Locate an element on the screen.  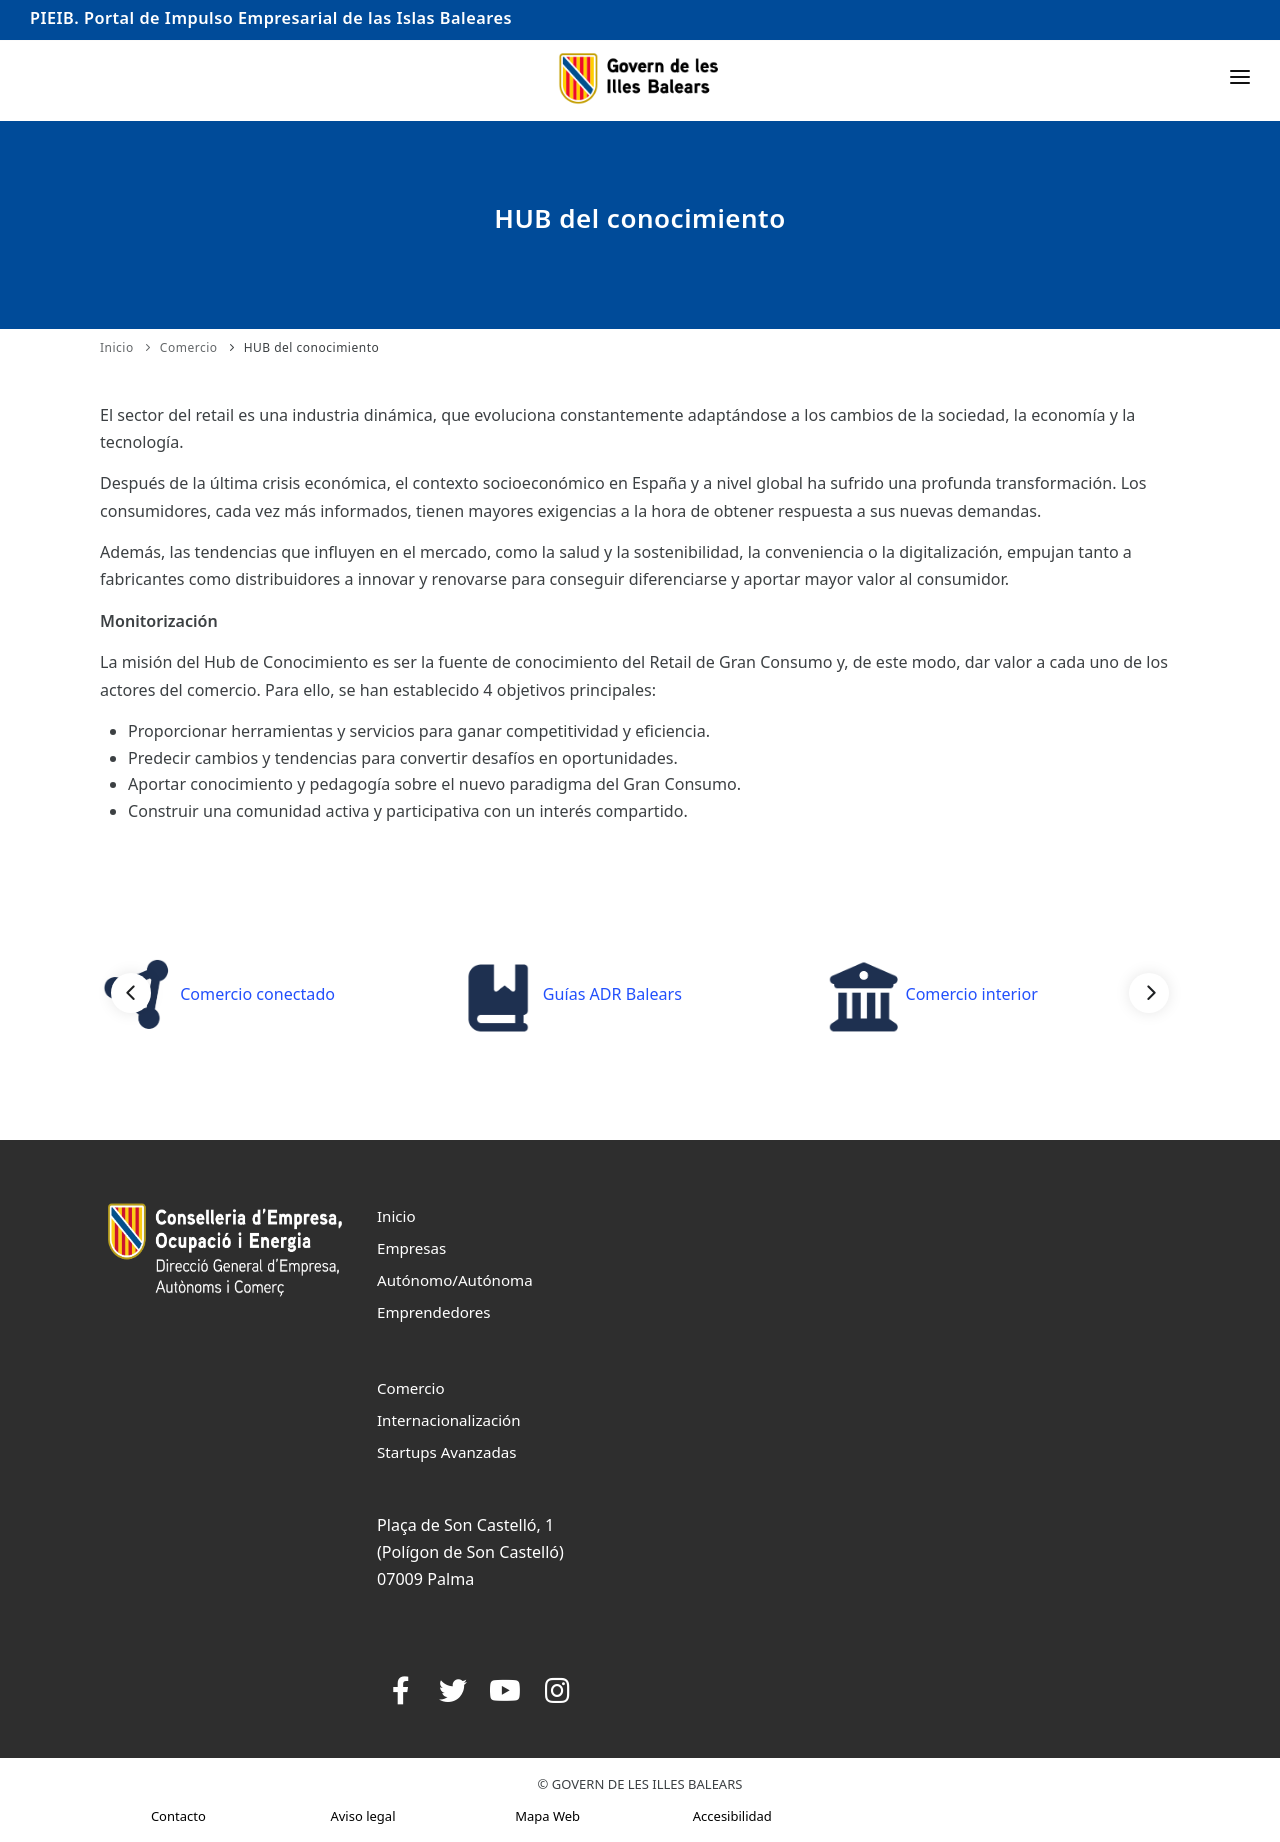
[Next] is located at coordinates (1149, 993).